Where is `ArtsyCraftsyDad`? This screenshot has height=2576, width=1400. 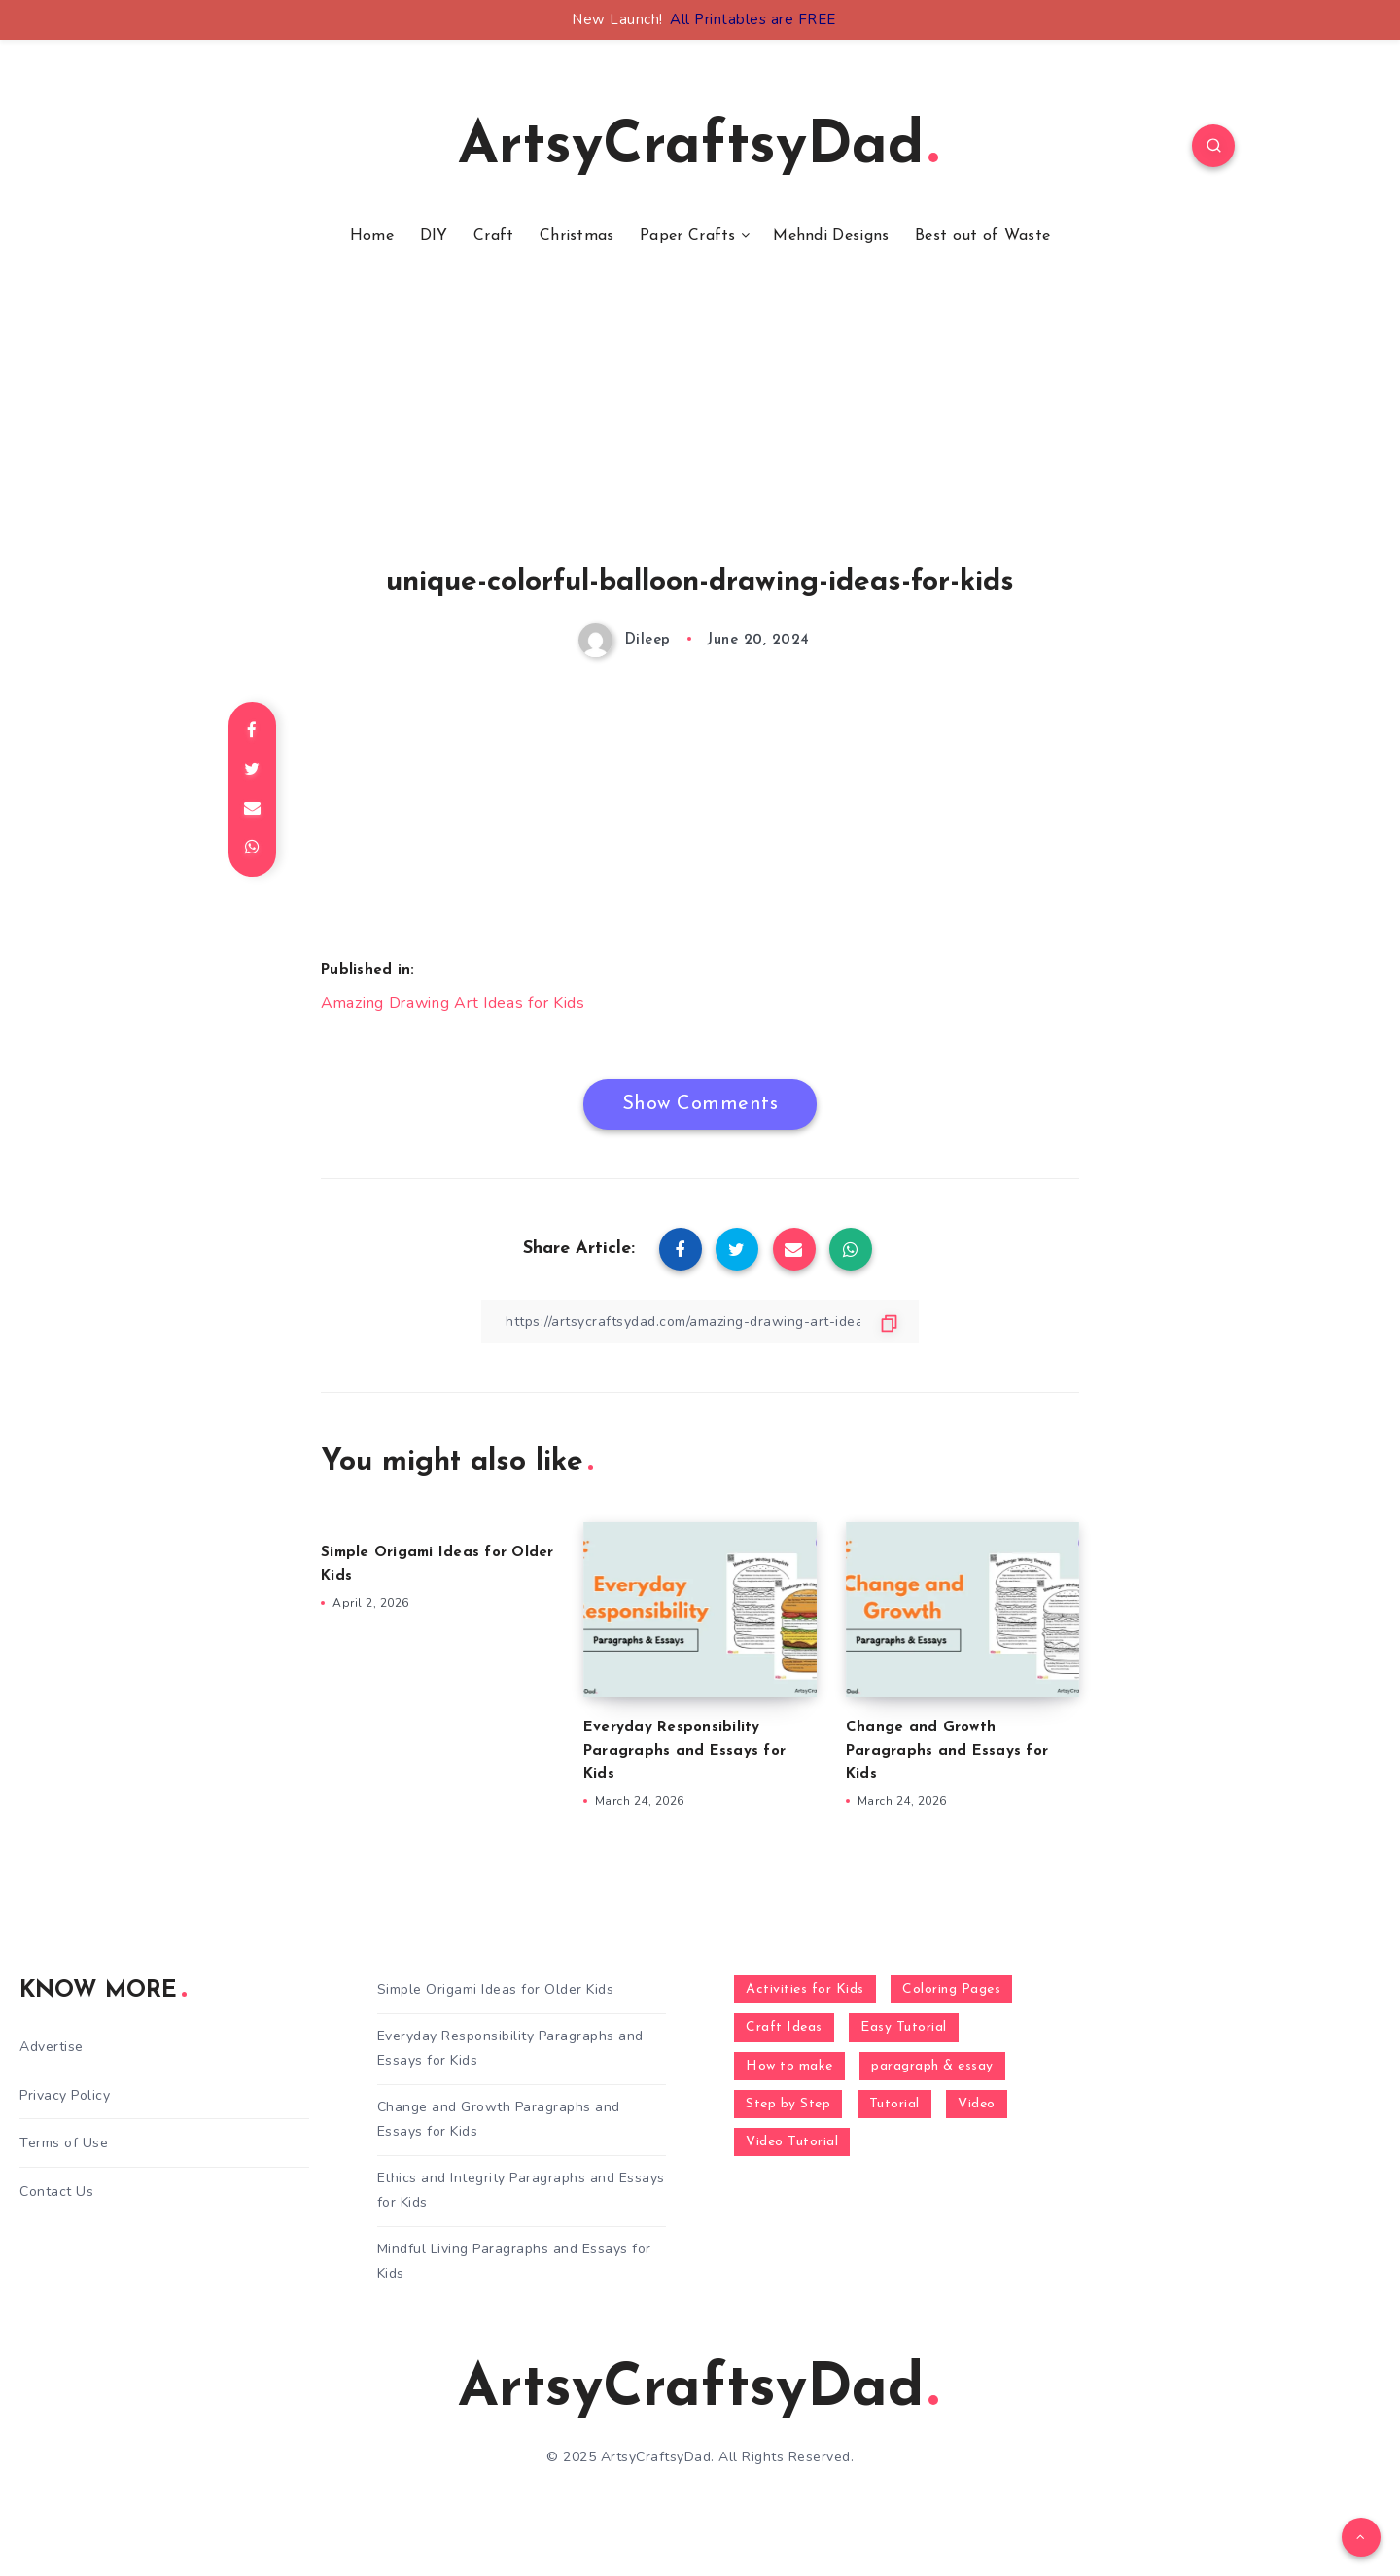 ArtsyCraftsyDad is located at coordinates (698, 148).